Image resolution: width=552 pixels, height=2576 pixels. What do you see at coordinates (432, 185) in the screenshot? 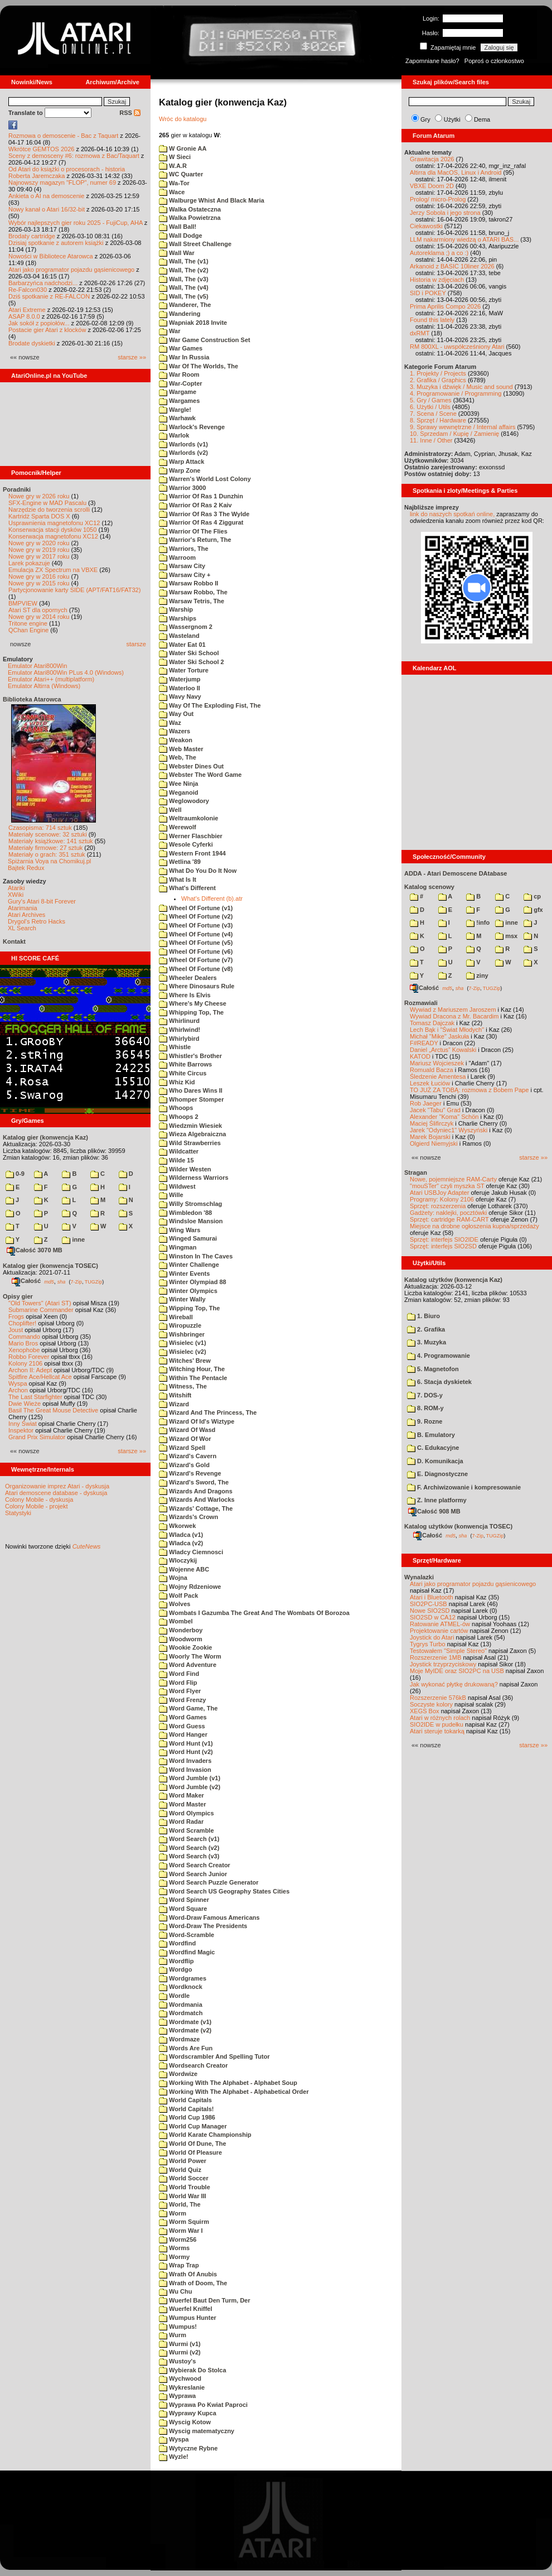
I see `VBXE Doom 2D` at bounding box center [432, 185].